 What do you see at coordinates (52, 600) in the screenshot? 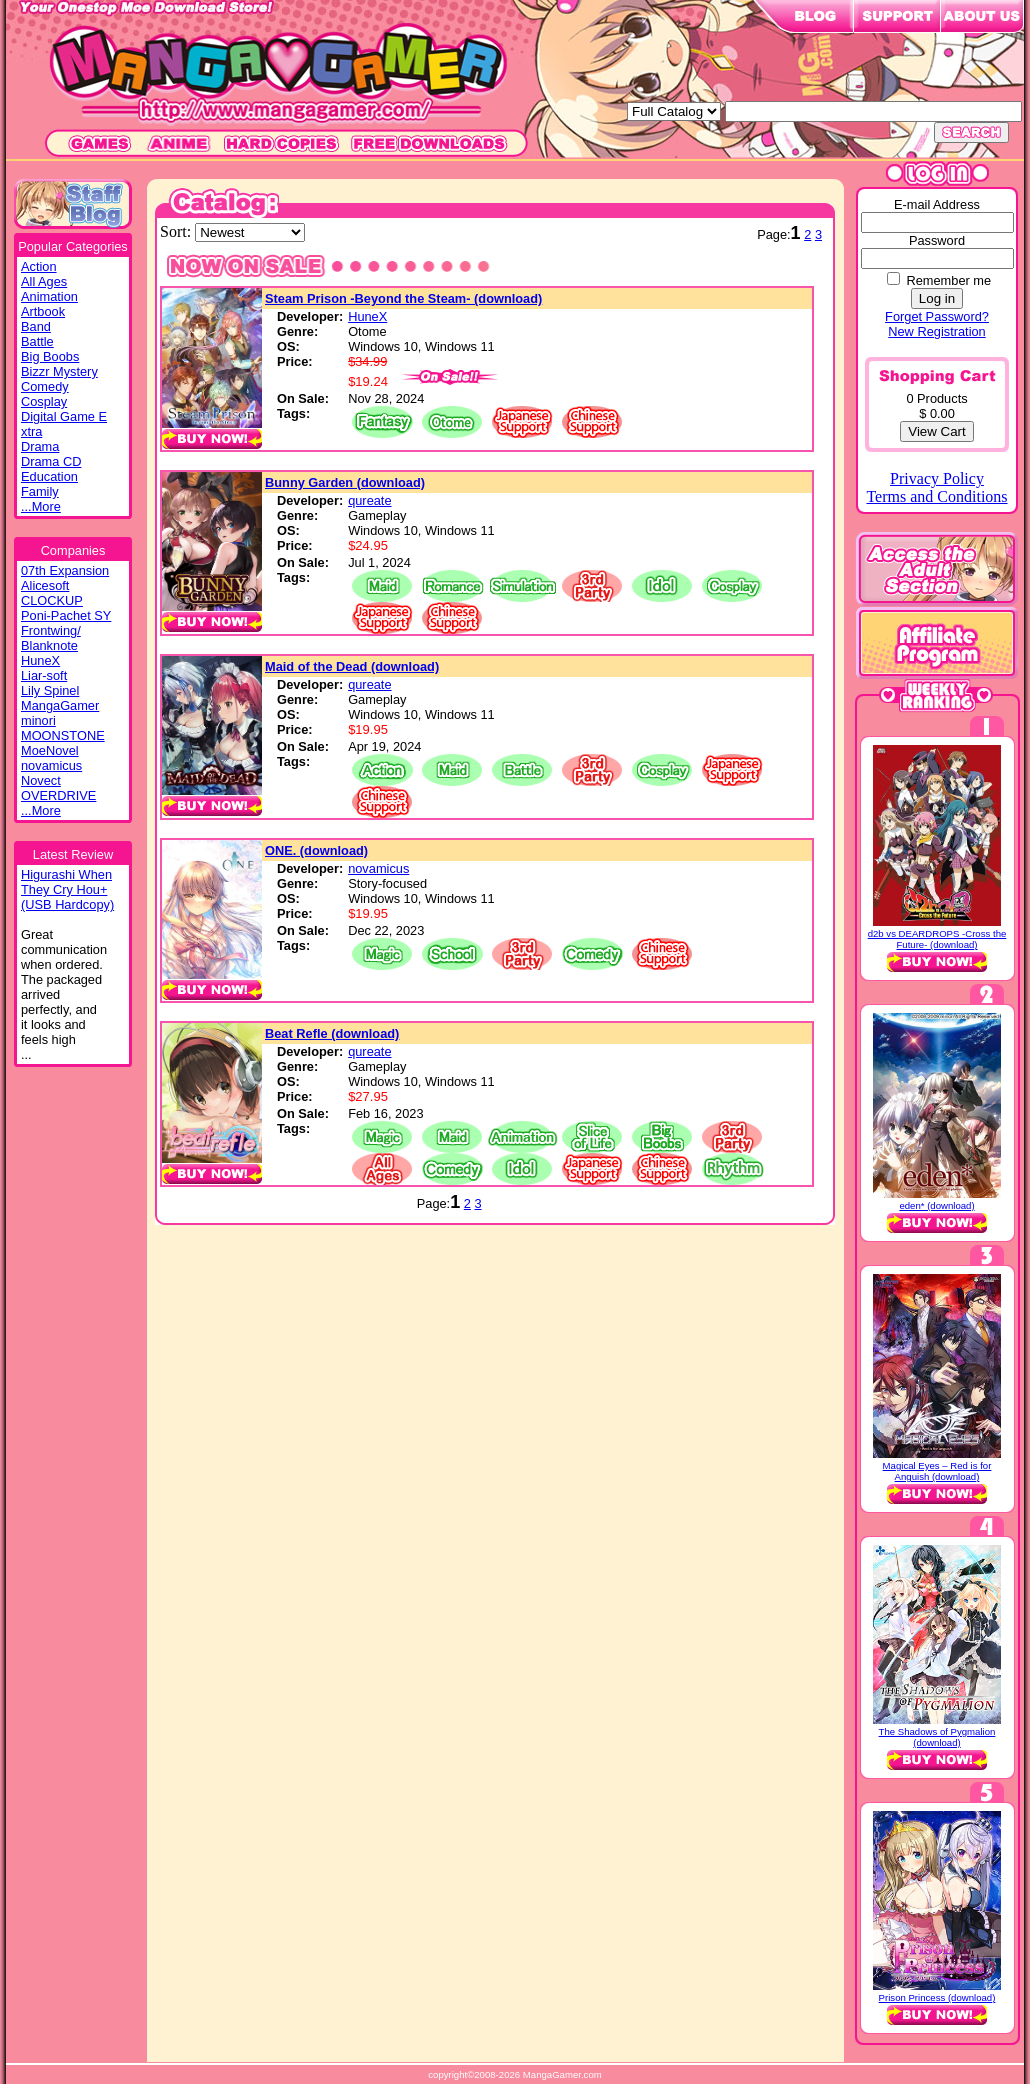
I see `CLOCKUP` at bounding box center [52, 600].